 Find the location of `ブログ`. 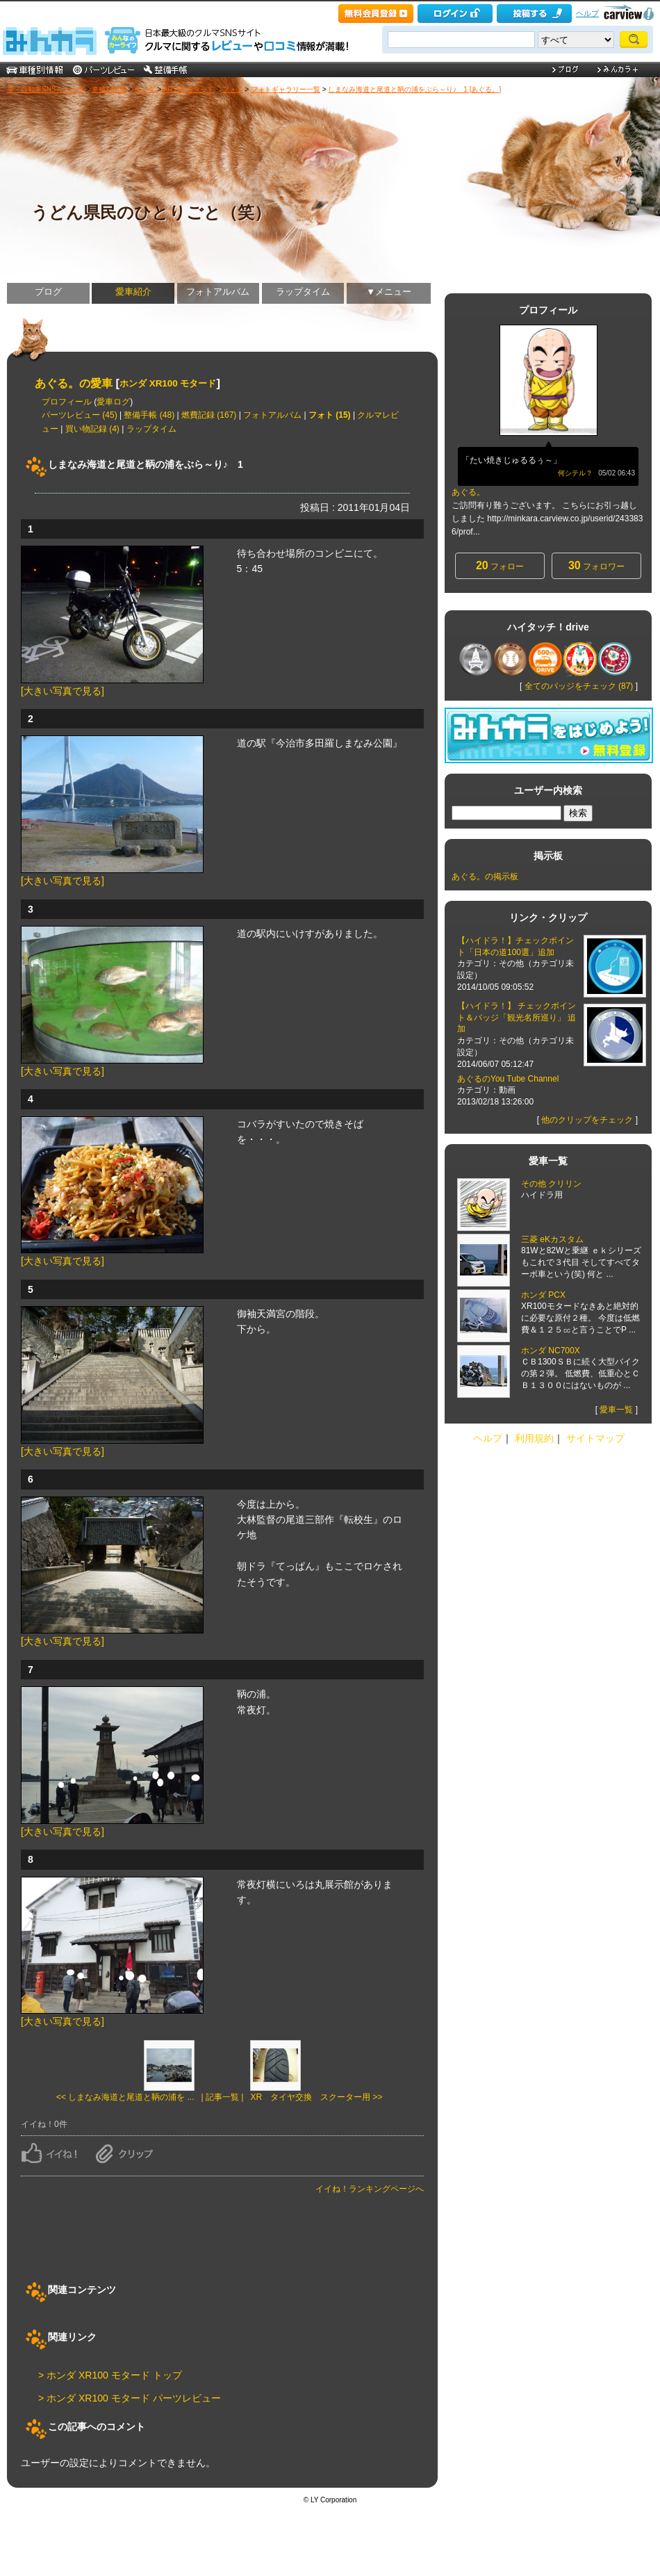

ブログ is located at coordinates (48, 291).